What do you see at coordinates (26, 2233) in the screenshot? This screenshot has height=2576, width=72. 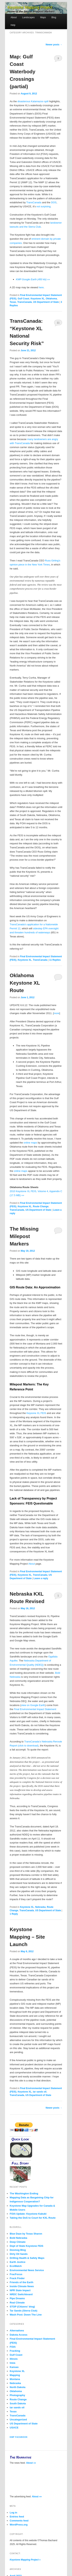 I see `Blue Daze by Texas Sharon` at bounding box center [26, 2233].